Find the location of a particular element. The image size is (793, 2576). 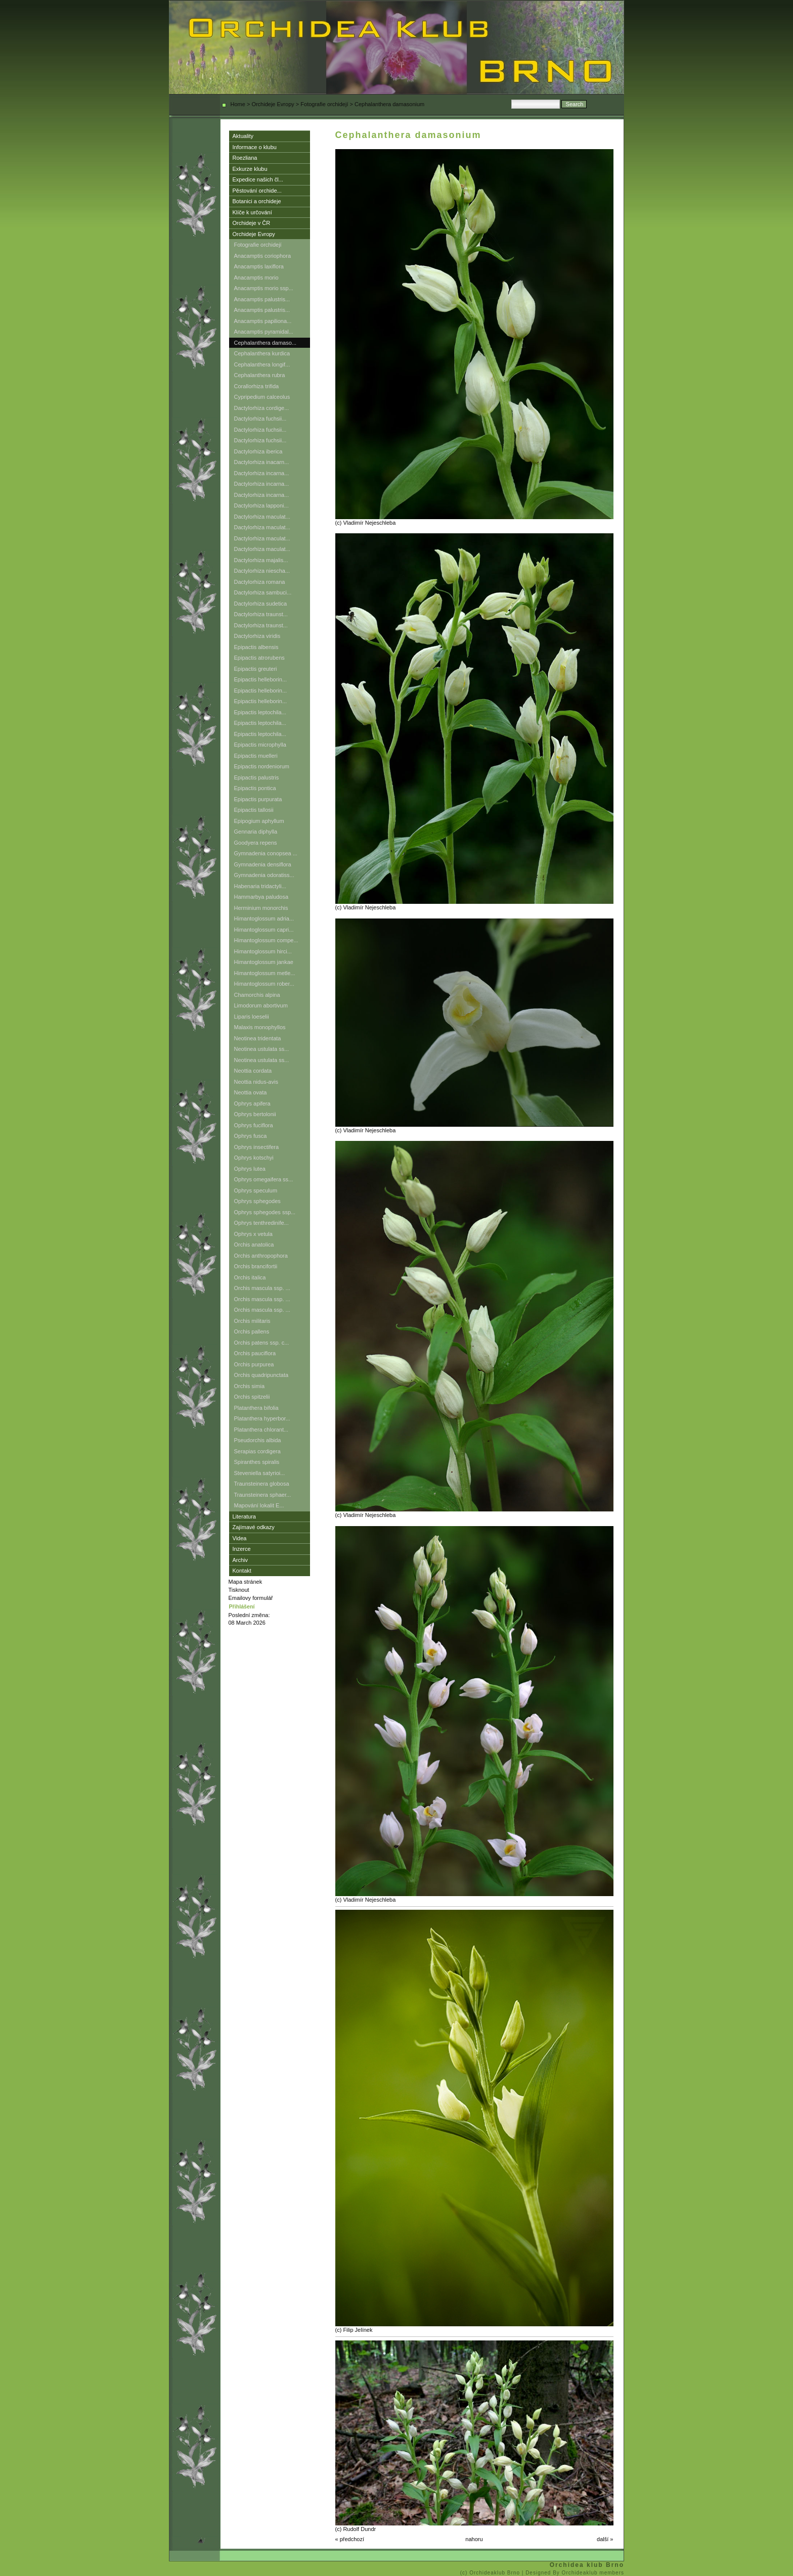

Zajímavé odkazy is located at coordinates (254, 1527).